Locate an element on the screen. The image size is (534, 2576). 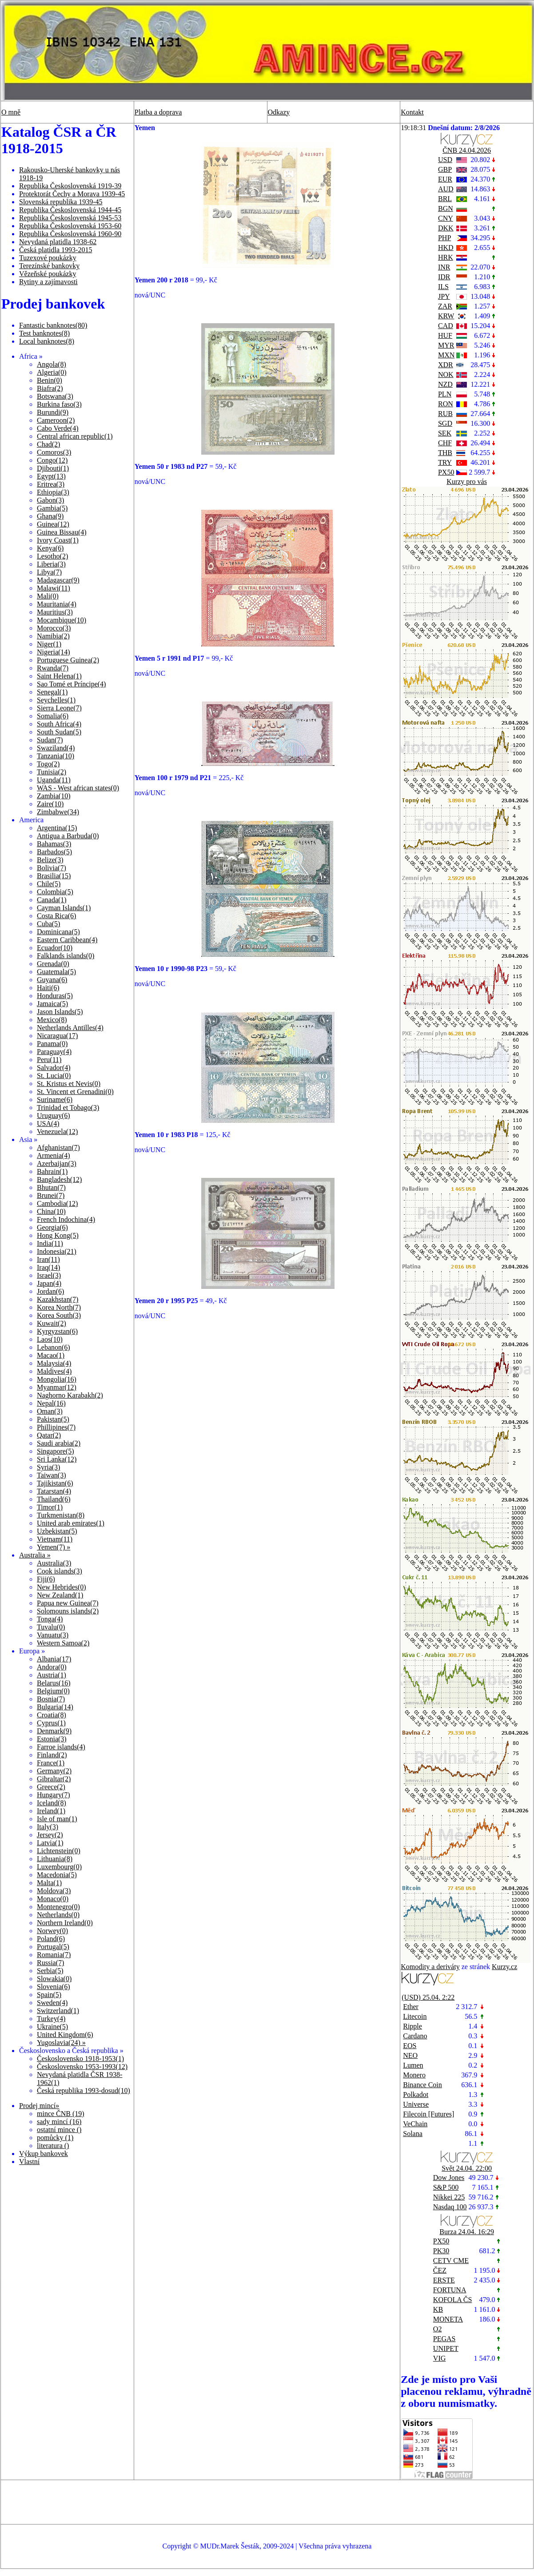
pomůcky (1) is located at coordinates (55, 2137).